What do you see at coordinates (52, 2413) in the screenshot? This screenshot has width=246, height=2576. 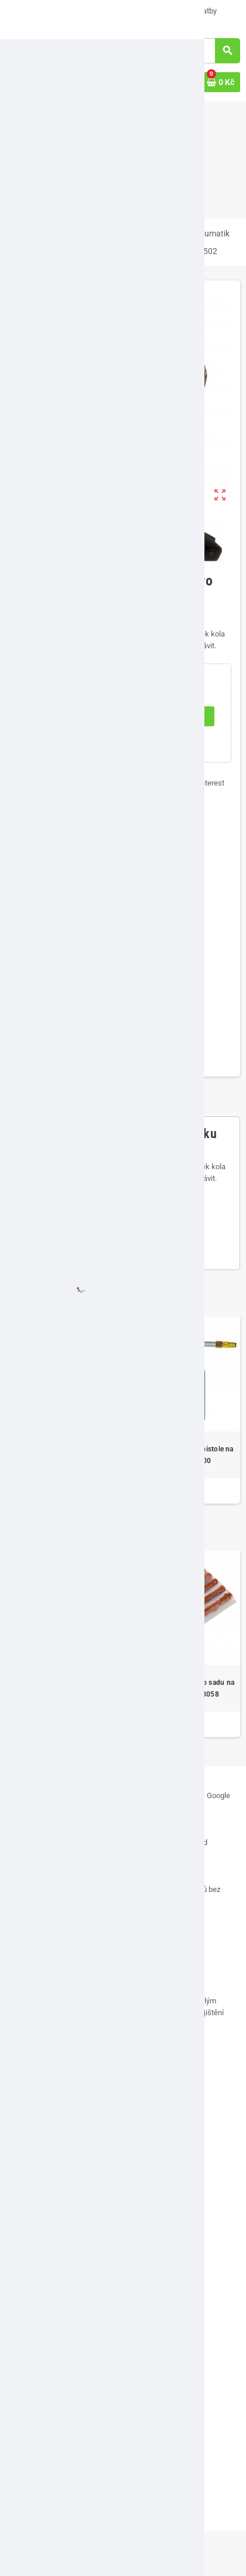 I see `Přehled osobních údajů` at bounding box center [52, 2413].